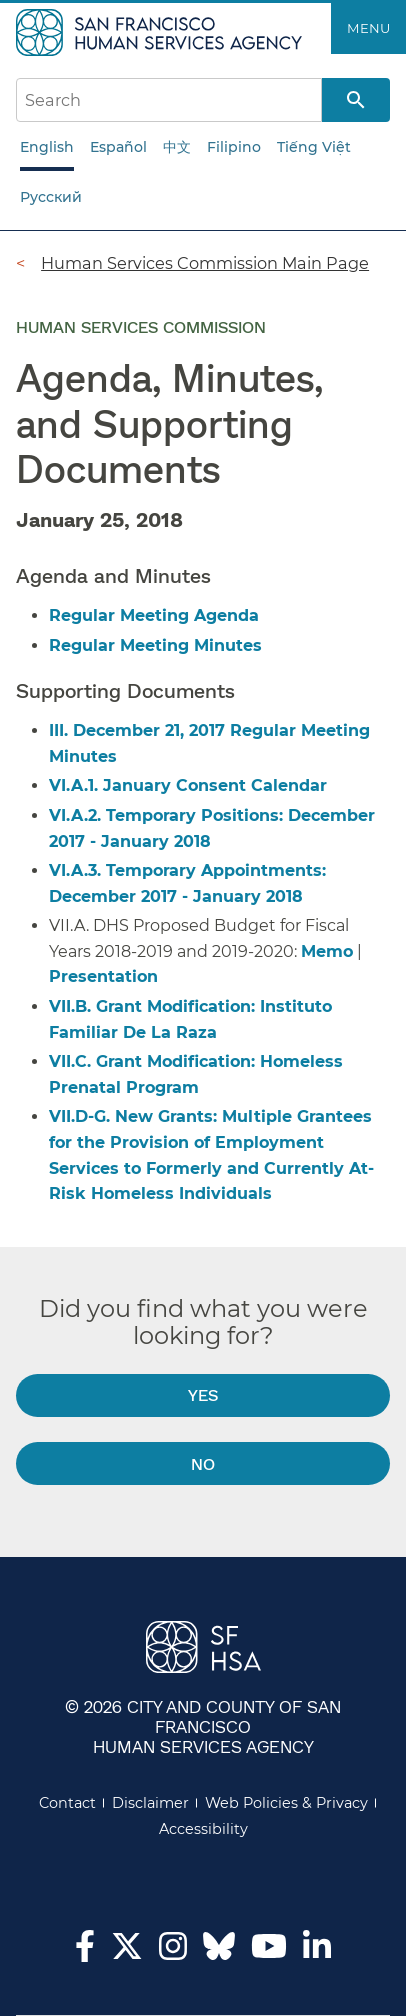 The height and width of the screenshot is (2016, 406). I want to click on Contact, so click(67, 1803).